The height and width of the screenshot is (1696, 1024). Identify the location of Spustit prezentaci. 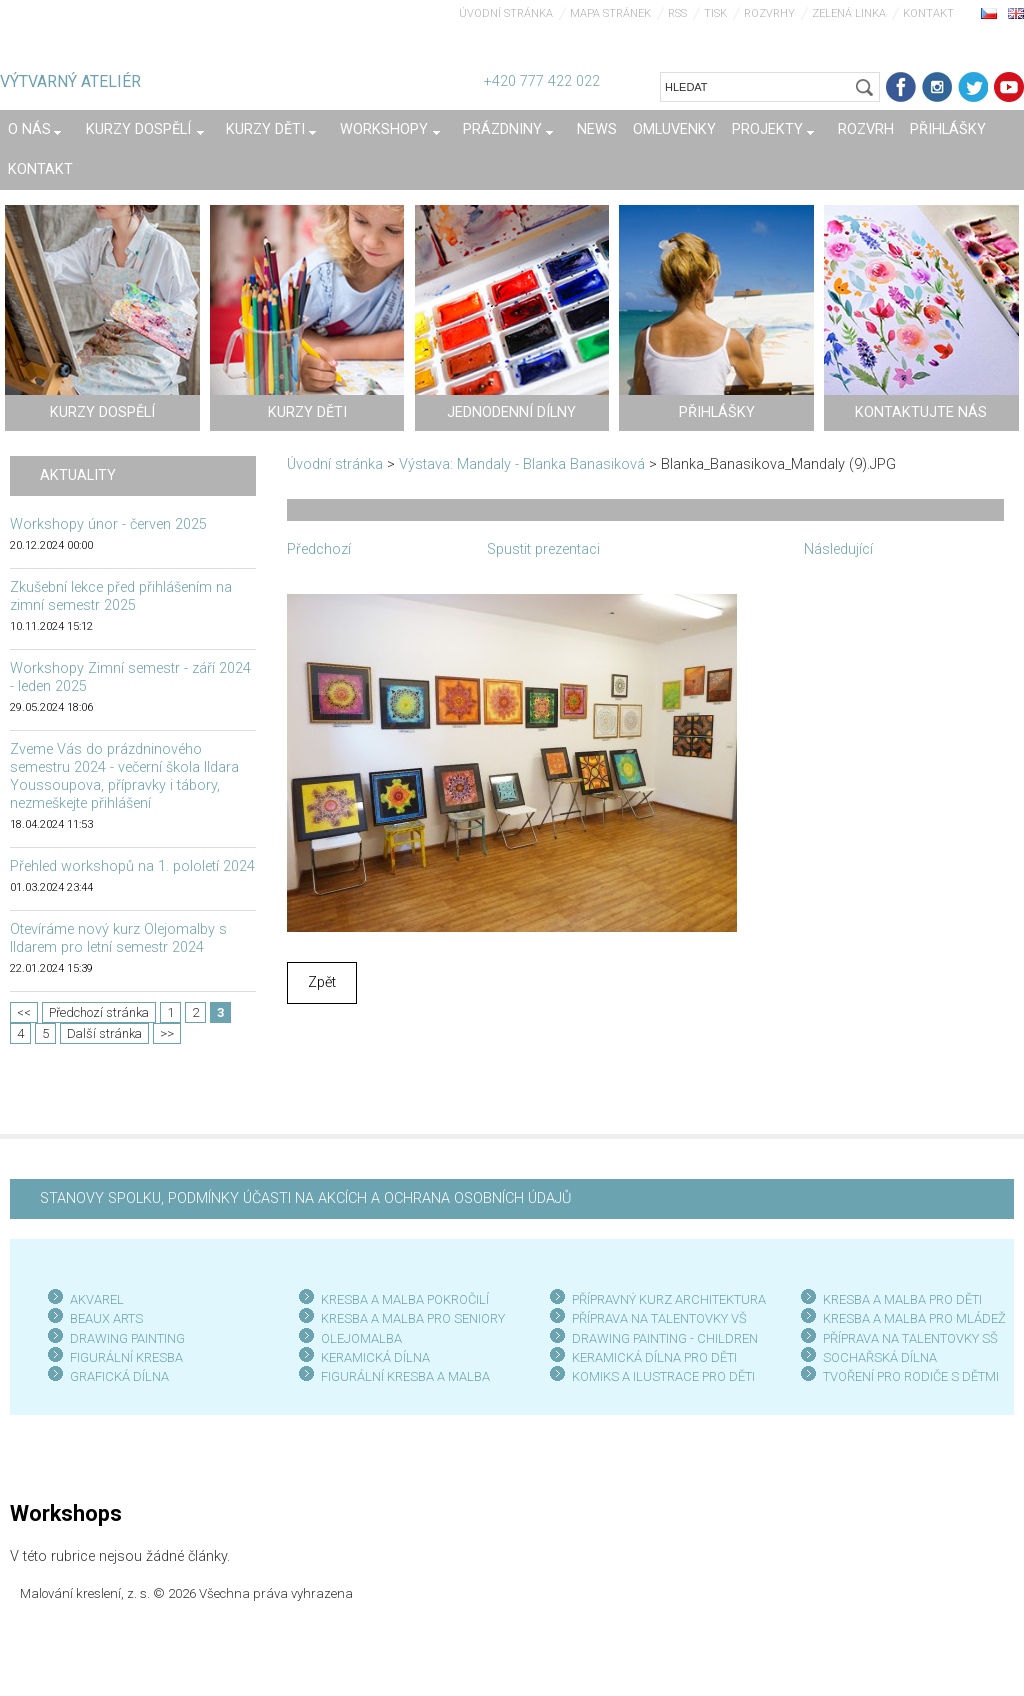
(543, 549).